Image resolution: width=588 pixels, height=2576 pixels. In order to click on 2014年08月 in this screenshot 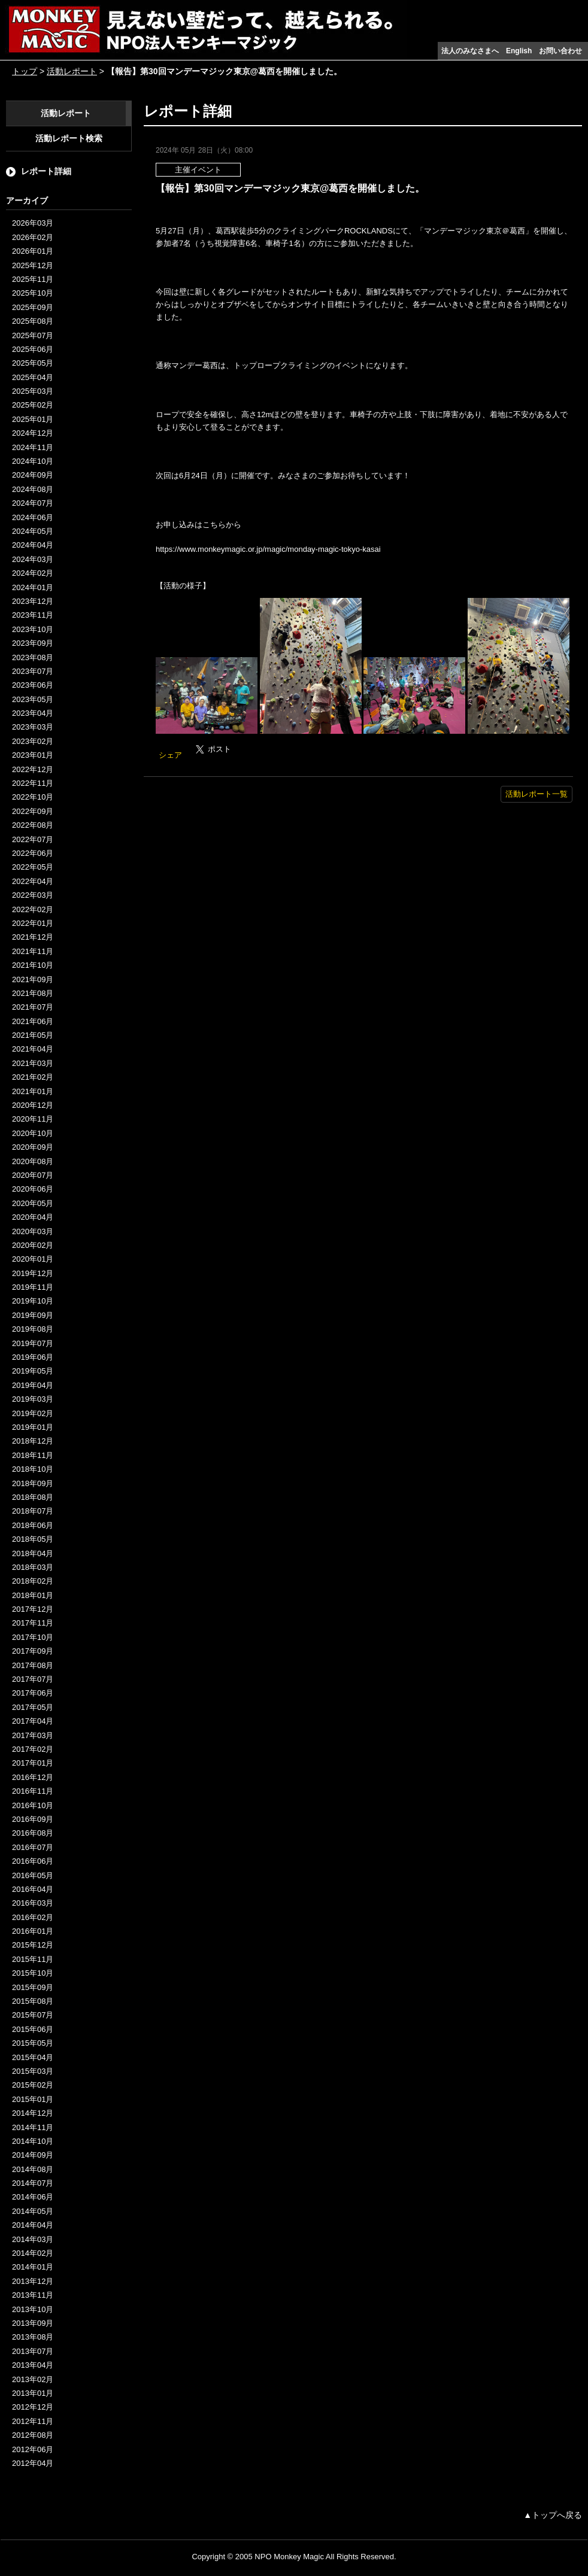, I will do `click(32, 2169)`.